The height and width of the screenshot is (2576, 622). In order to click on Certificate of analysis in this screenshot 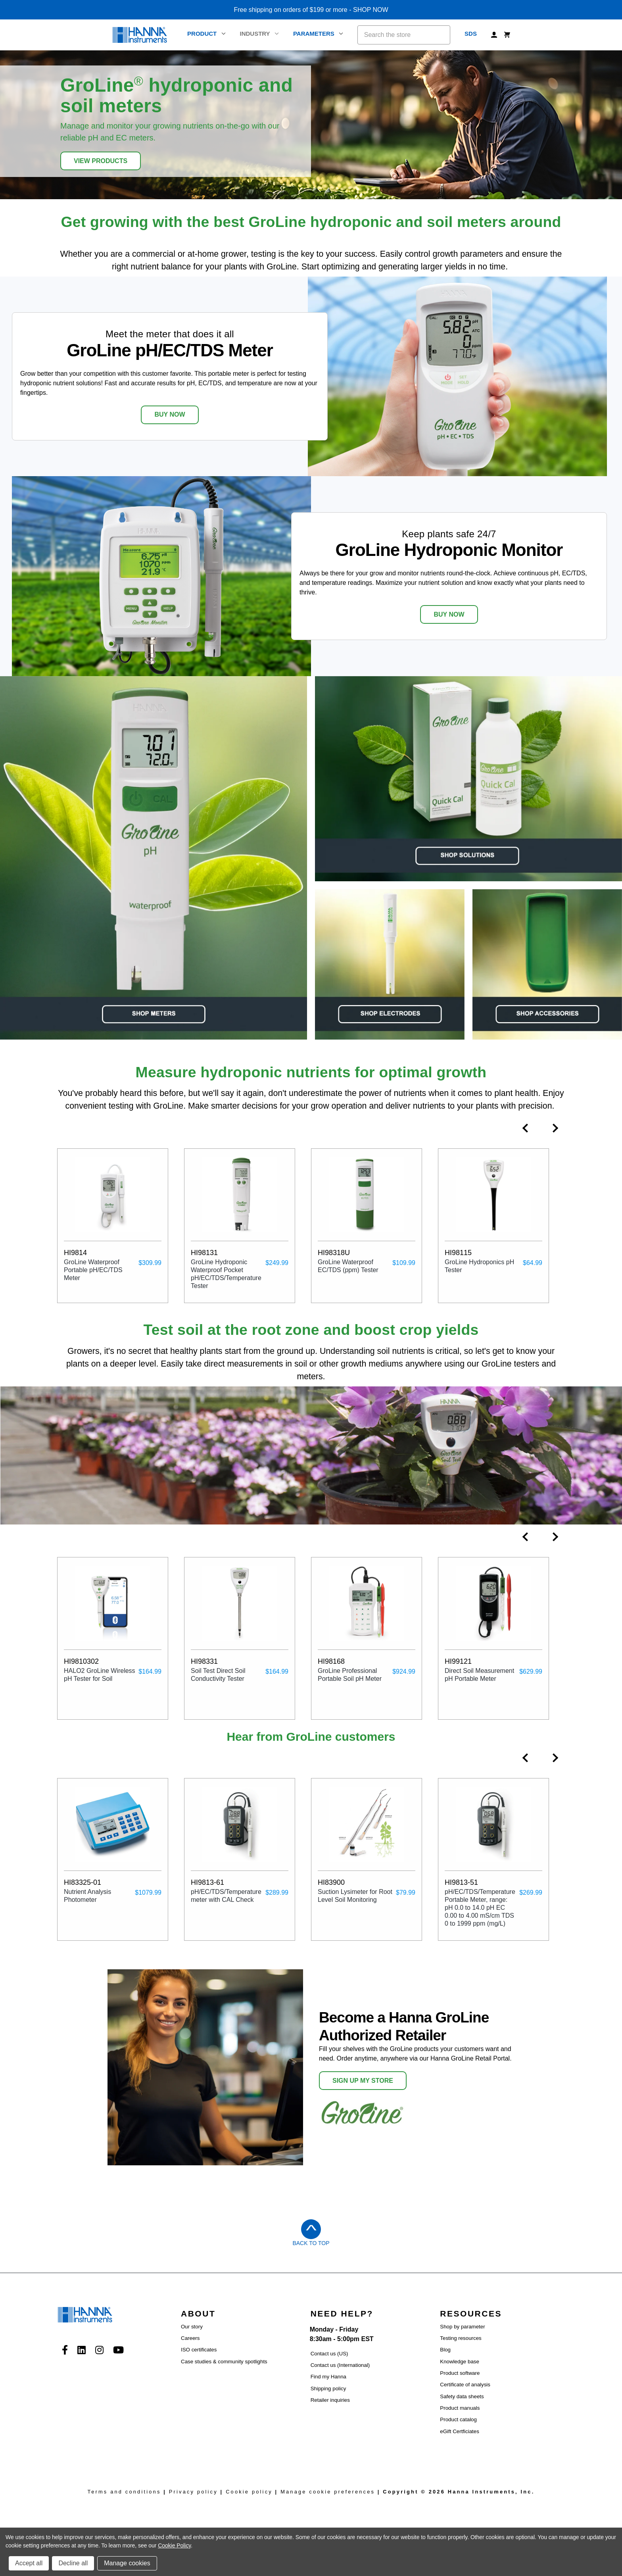, I will do `click(465, 2385)`.